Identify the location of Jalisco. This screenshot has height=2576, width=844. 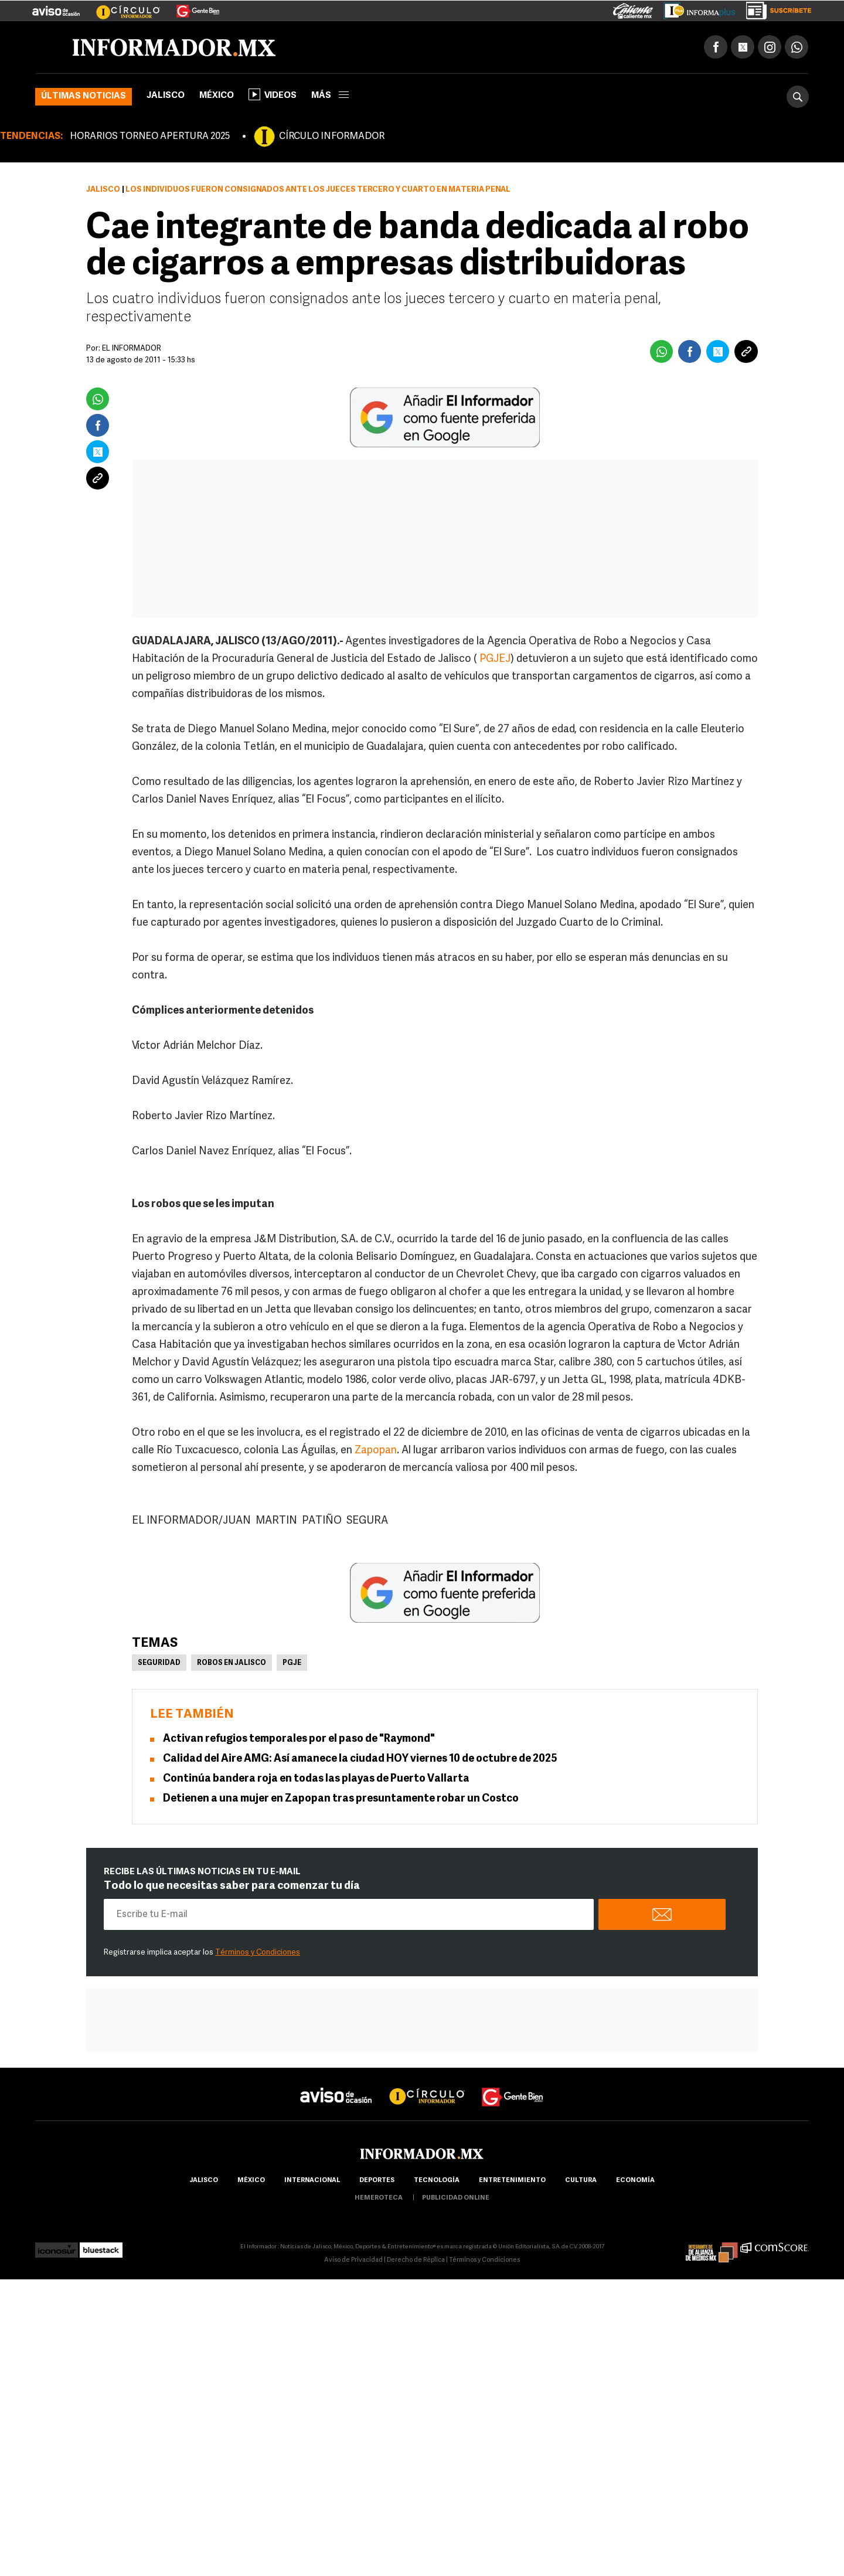
(166, 95).